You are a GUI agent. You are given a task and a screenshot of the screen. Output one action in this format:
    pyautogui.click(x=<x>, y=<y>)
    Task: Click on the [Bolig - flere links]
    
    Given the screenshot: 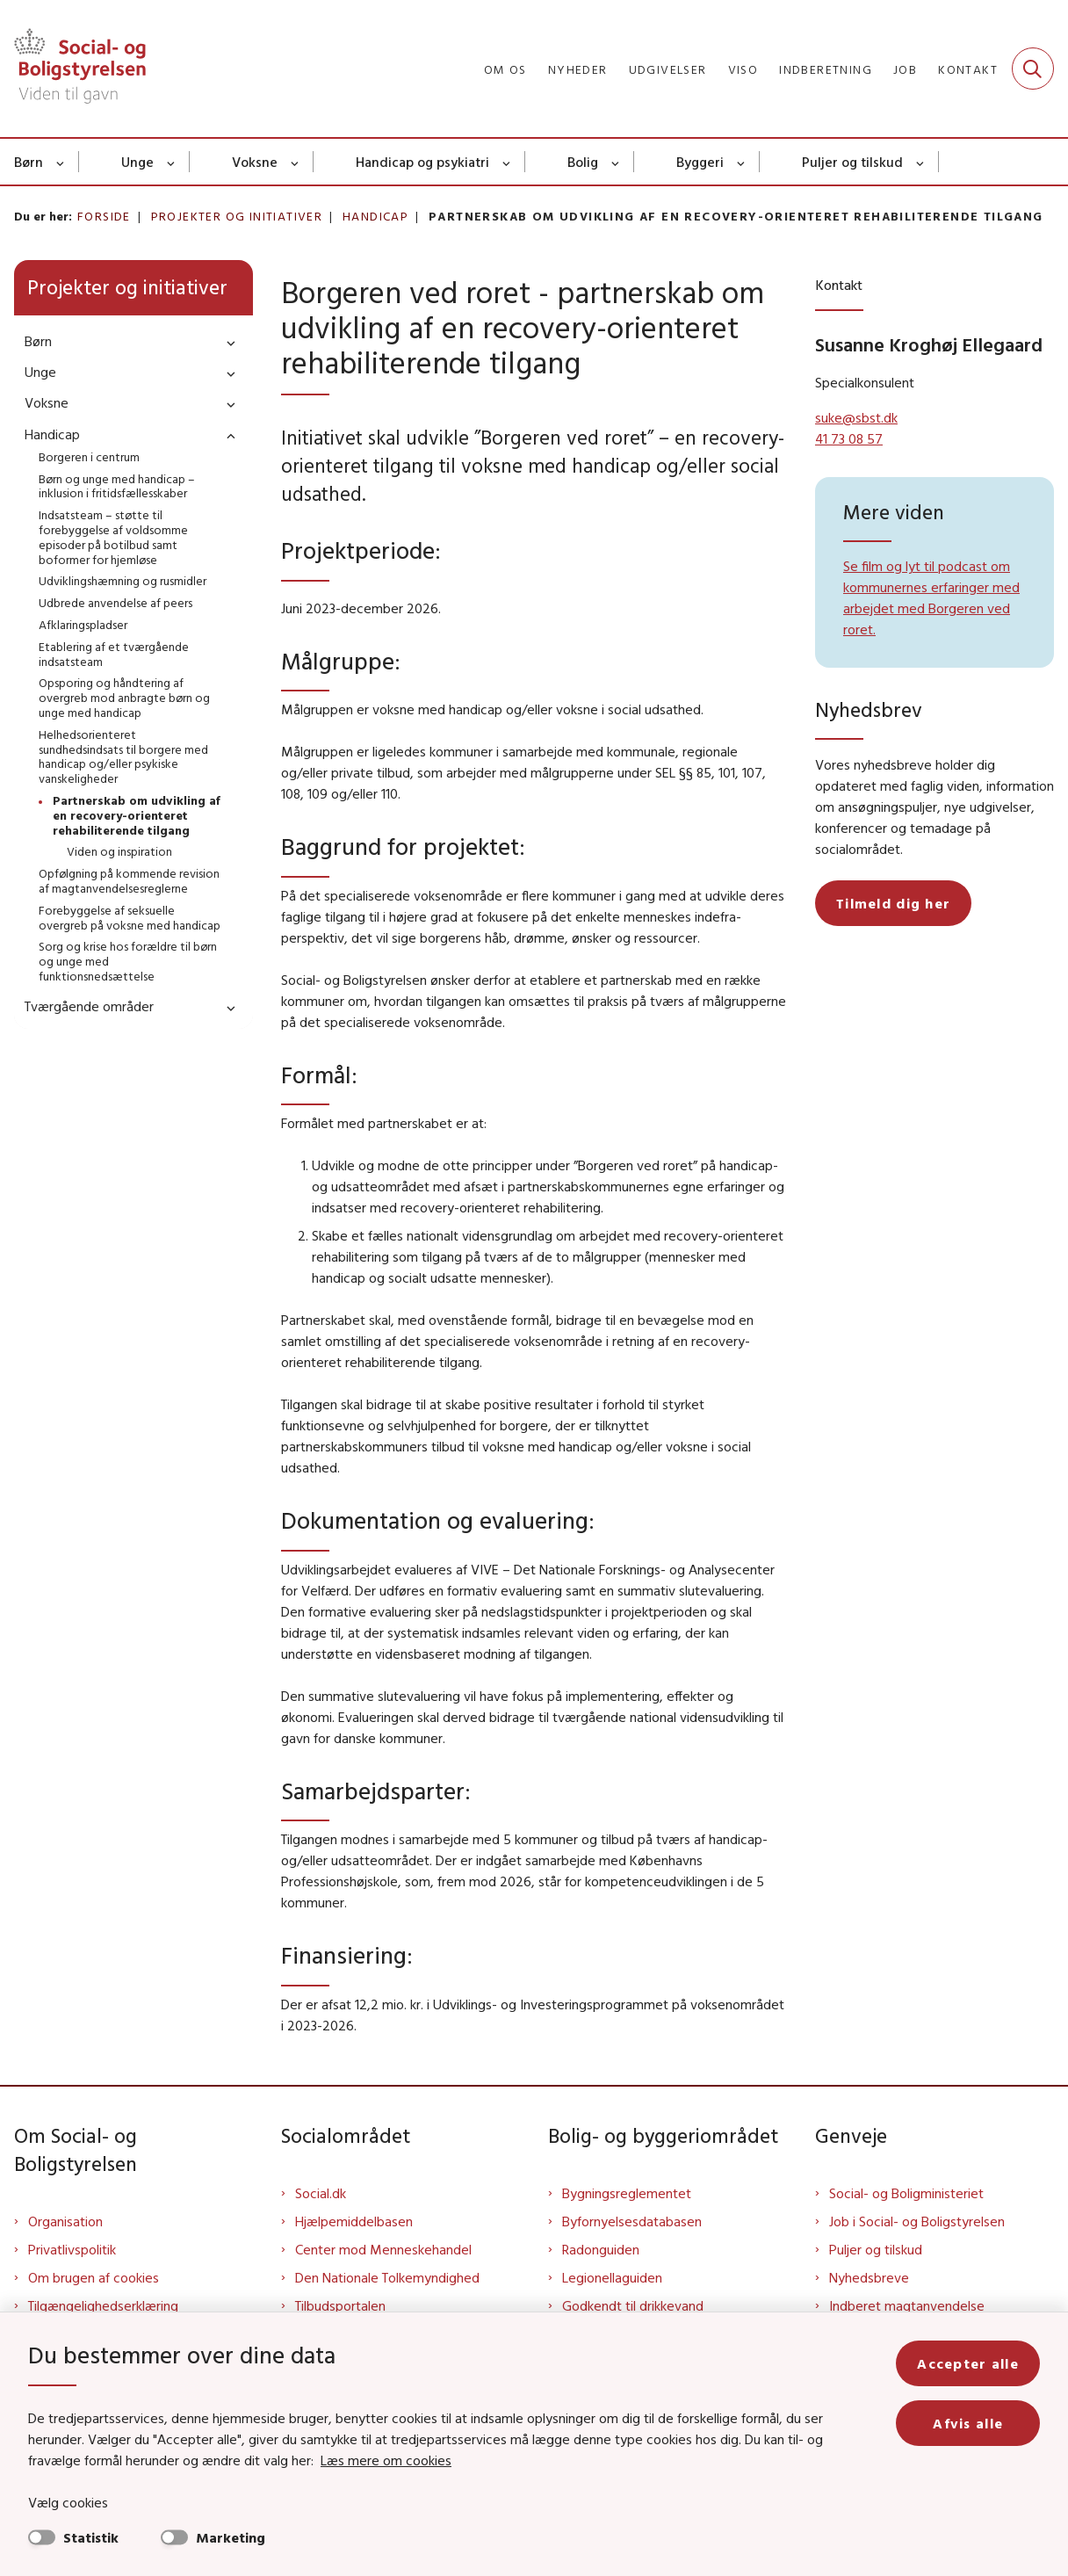 What is the action you would take?
    pyautogui.click(x=616, y=161)
    